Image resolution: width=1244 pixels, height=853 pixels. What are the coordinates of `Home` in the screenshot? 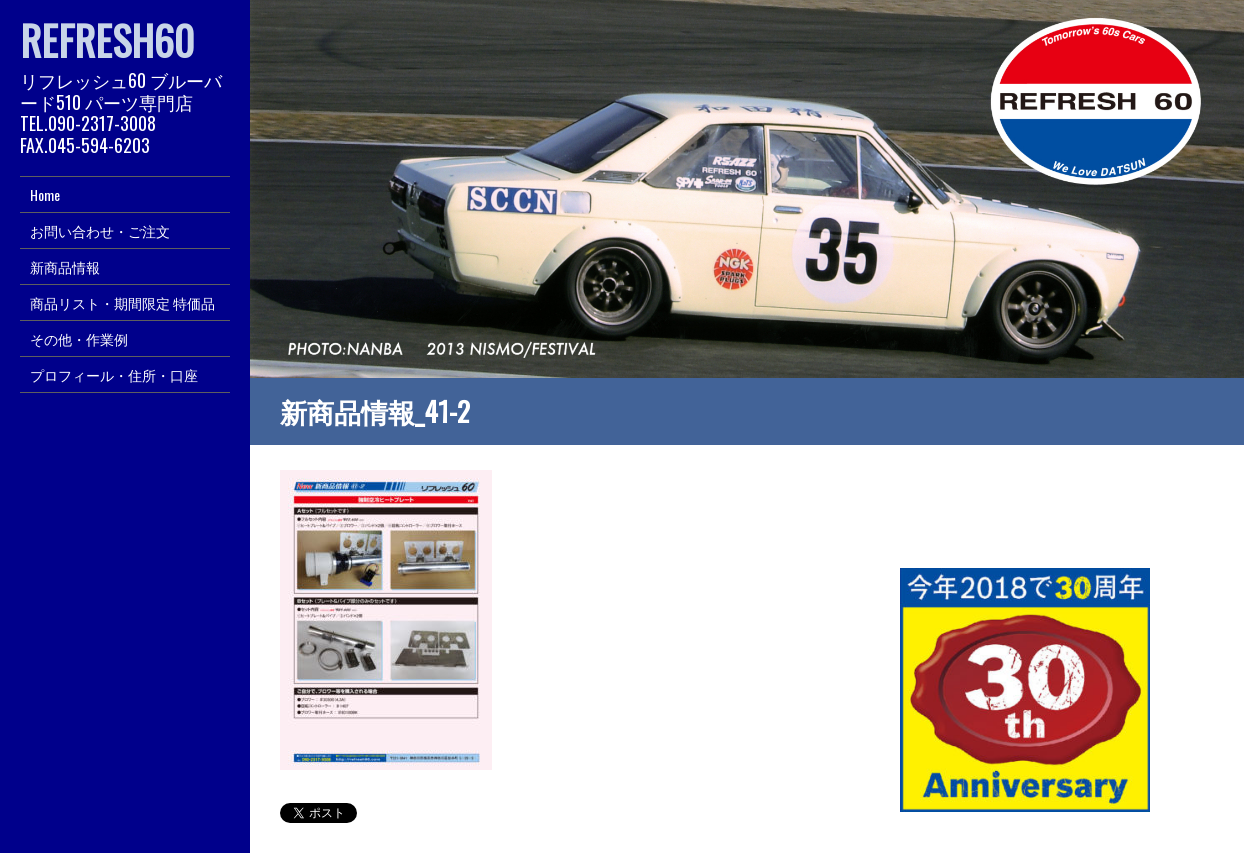 It's located at (45, 194).